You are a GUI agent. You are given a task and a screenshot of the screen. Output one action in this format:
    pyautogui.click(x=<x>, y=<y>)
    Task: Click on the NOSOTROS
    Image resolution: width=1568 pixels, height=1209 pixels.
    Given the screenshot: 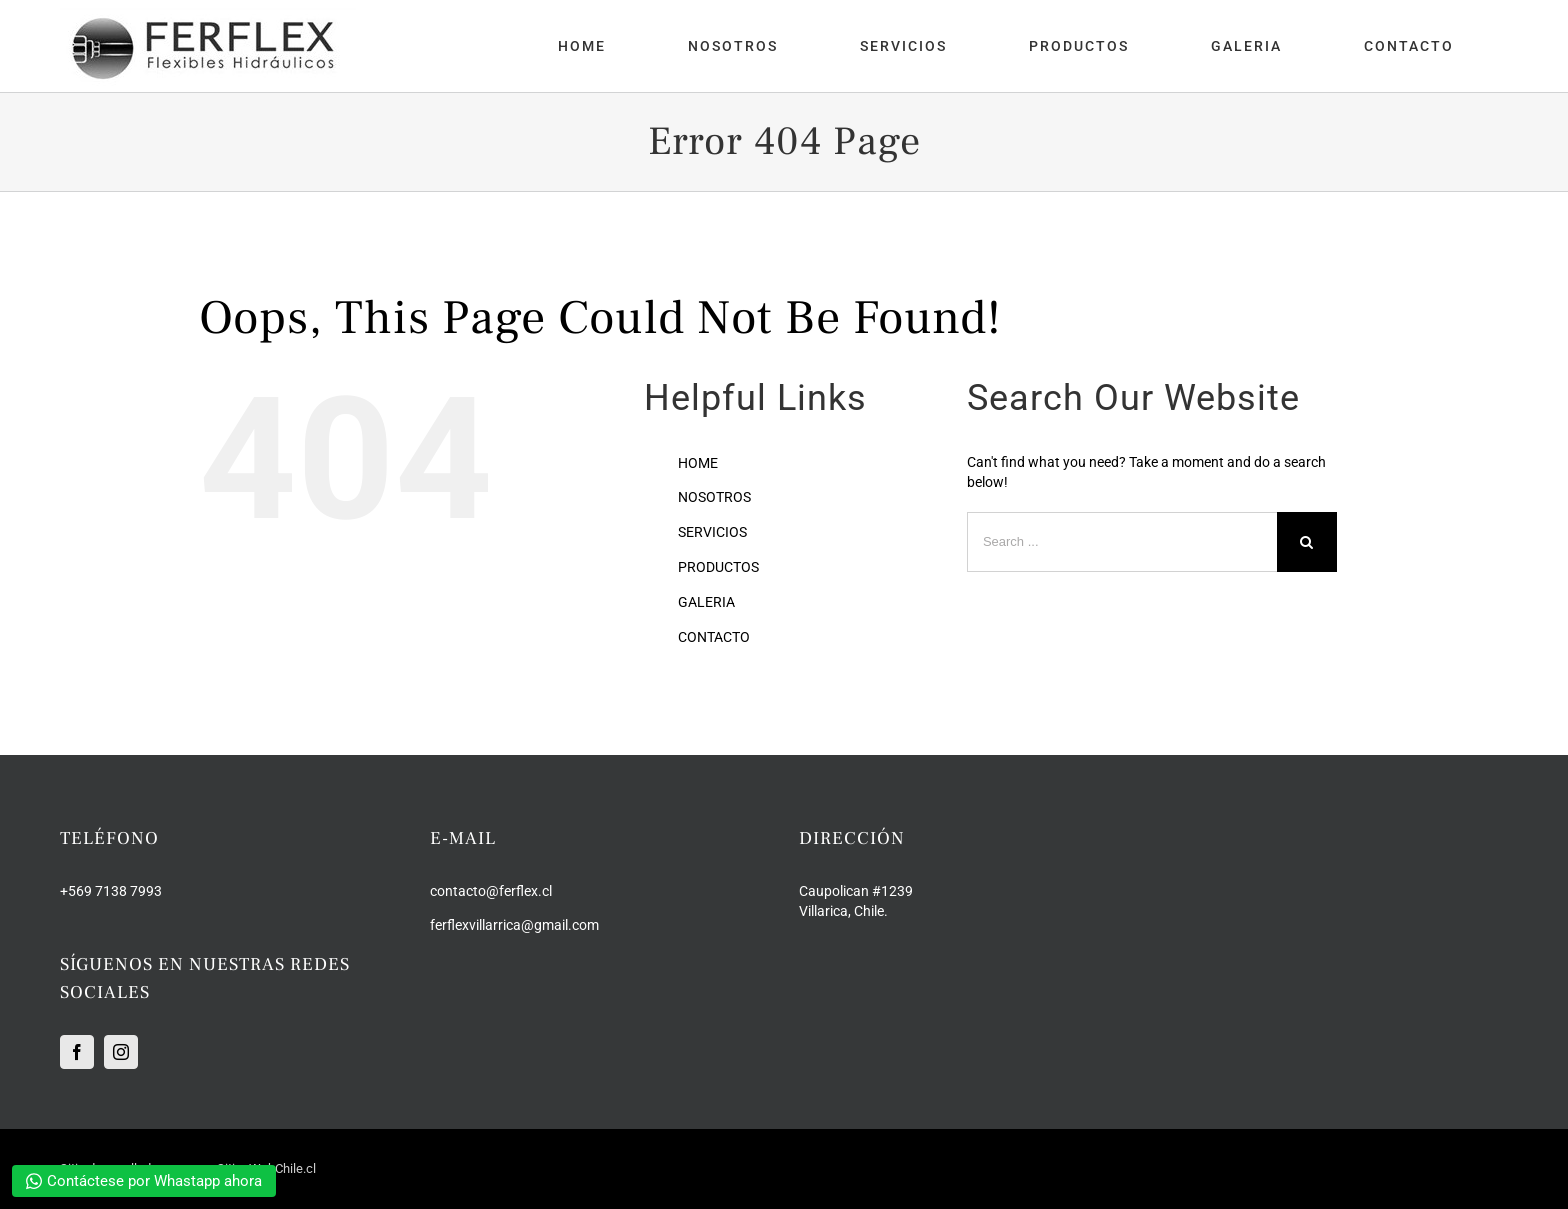 What is the action you would take?
    pyautogui.click(x=714, y=497)
    